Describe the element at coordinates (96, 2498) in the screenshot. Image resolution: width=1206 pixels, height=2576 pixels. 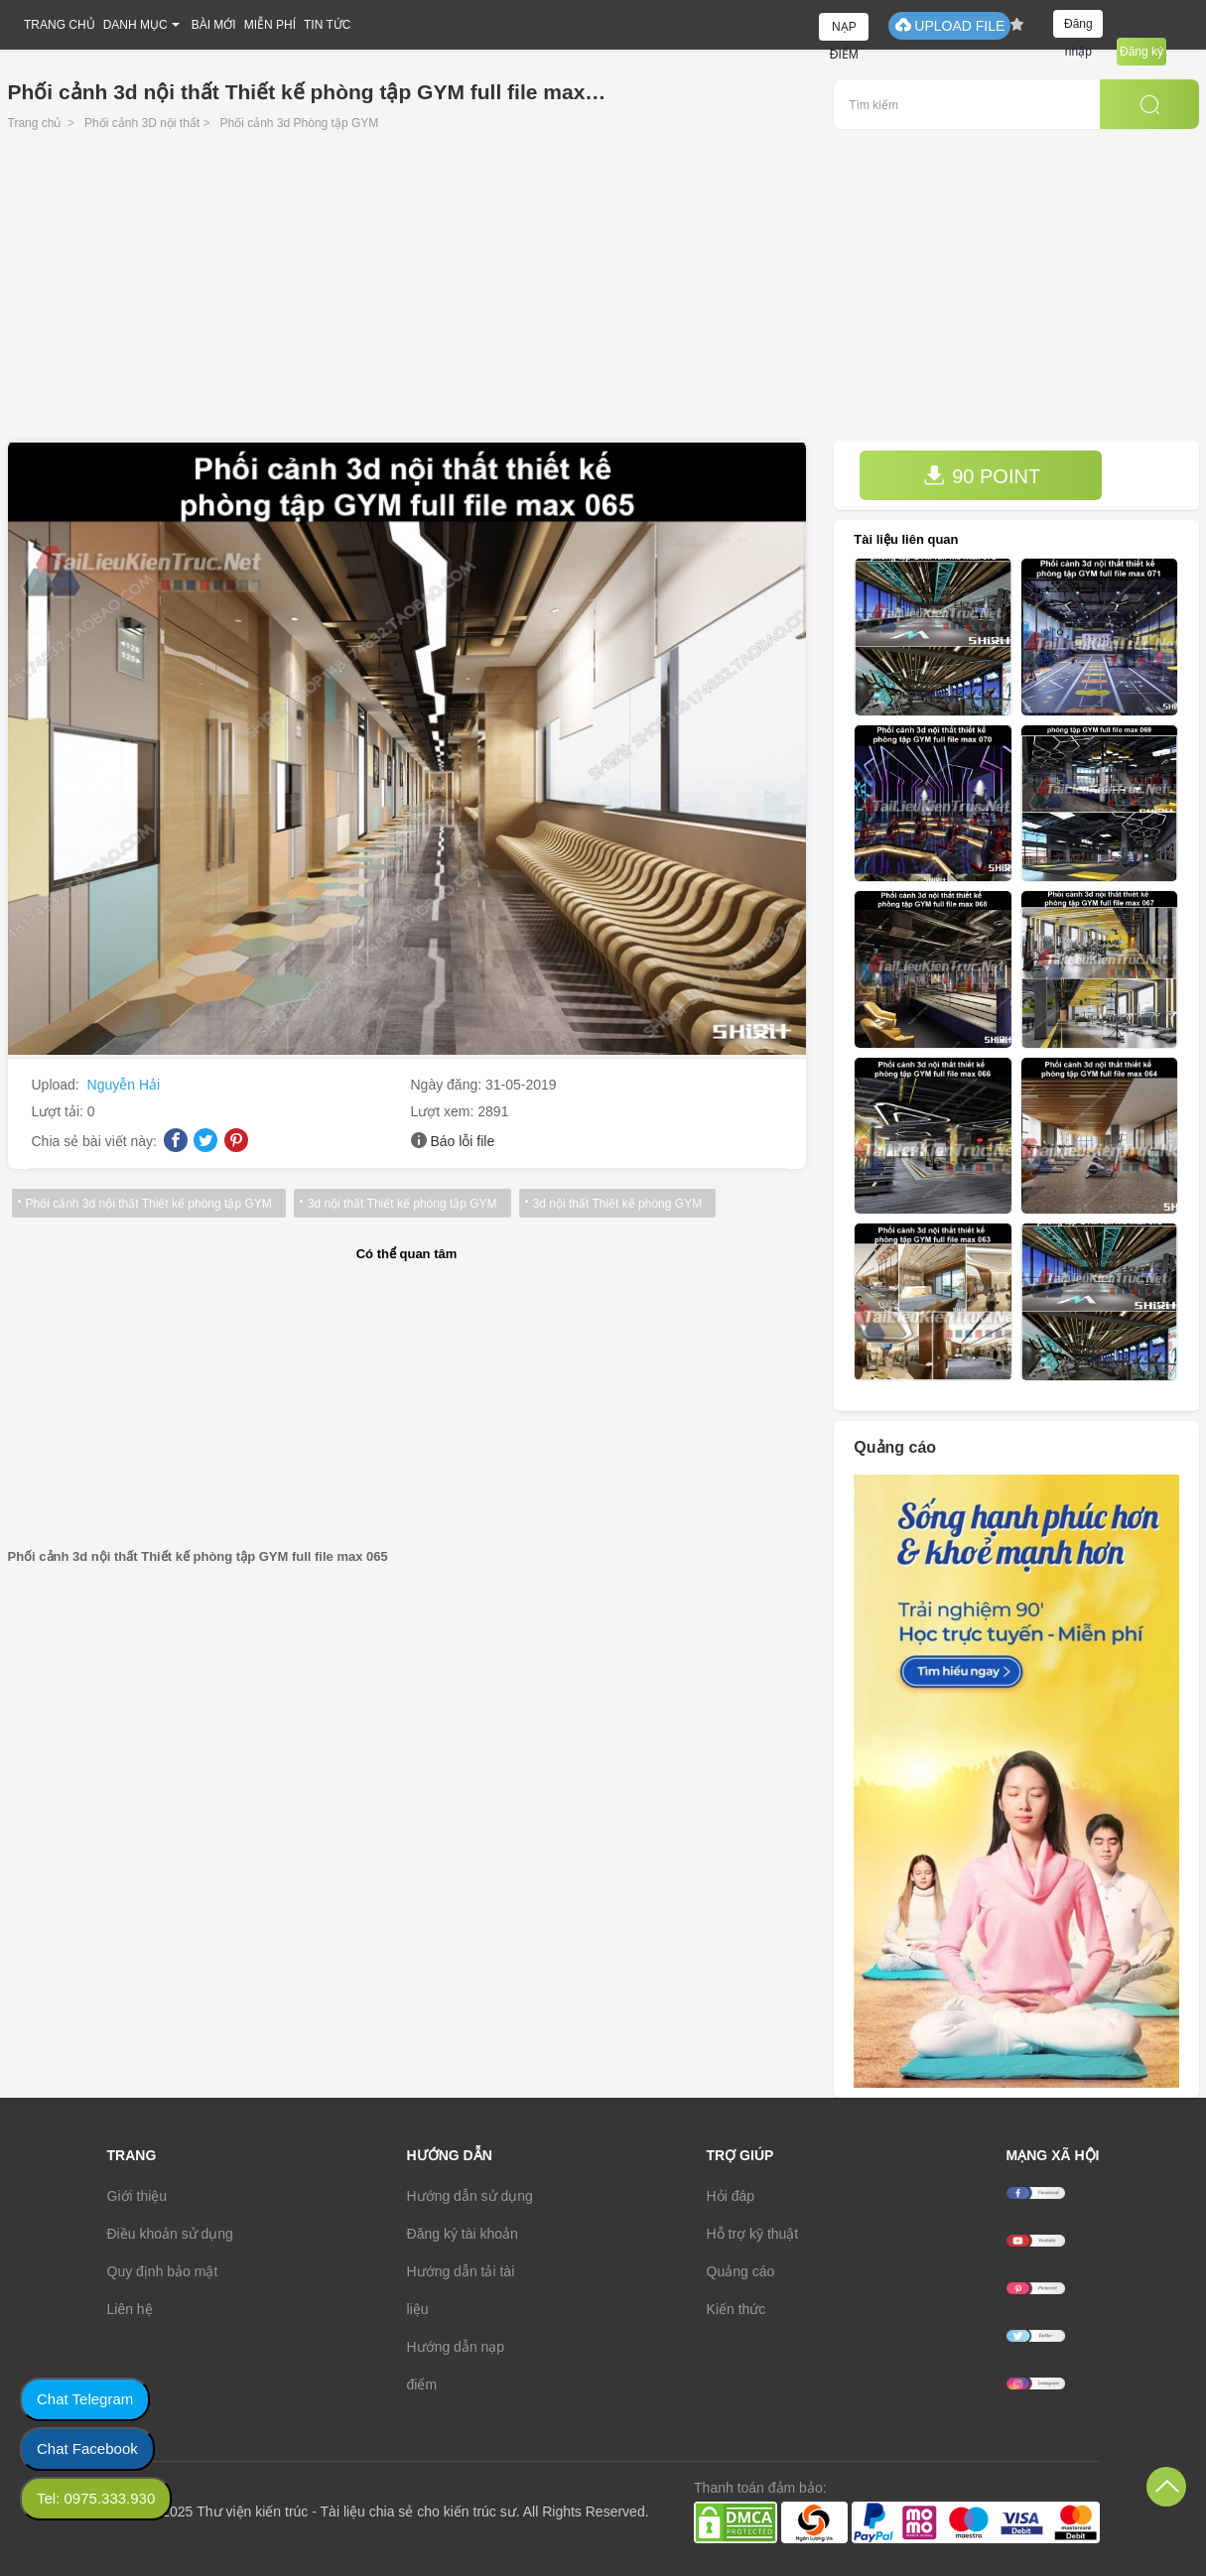
I see `Tel: 0975.333.930` at that location.